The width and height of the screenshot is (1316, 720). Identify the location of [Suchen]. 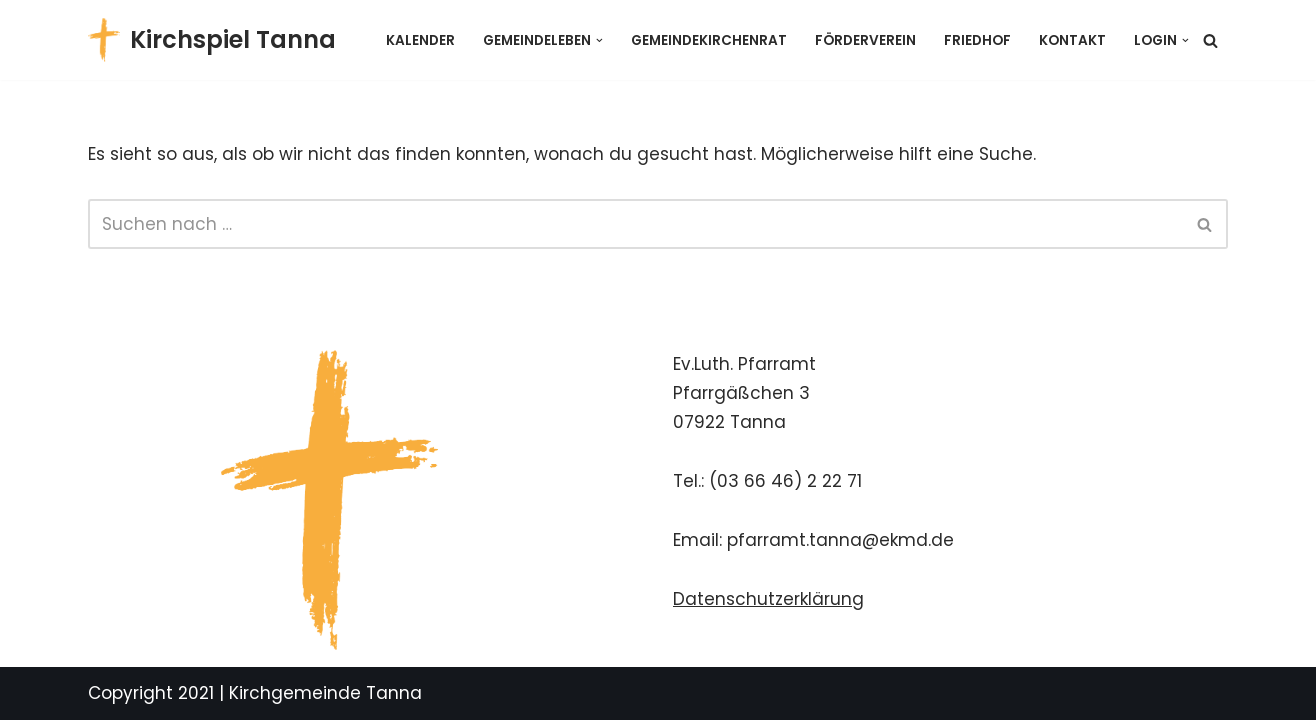
(1210, 40).